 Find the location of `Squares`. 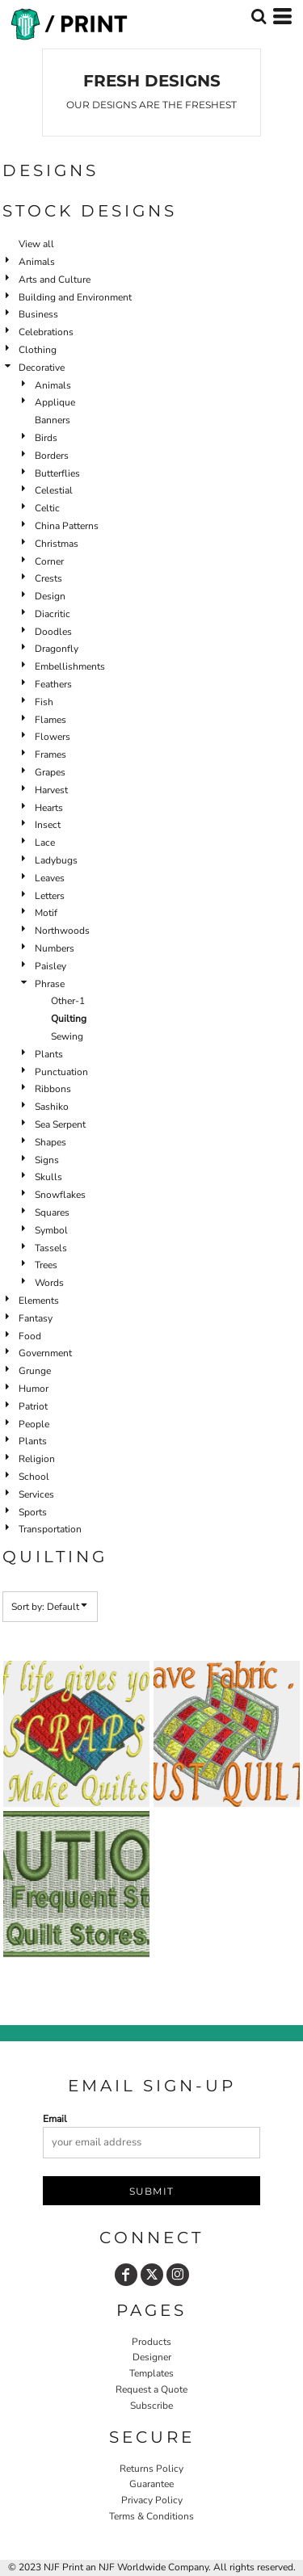

Squares is located at coordinates (52, 1212).